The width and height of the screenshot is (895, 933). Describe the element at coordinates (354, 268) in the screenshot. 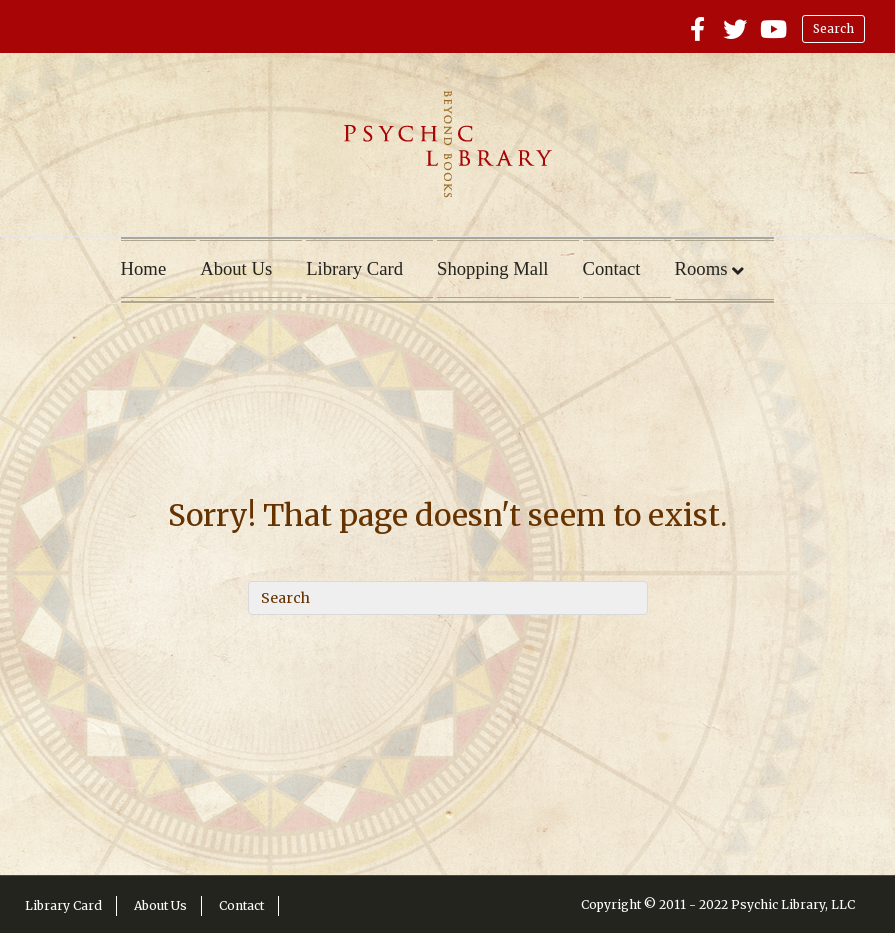

I see `Library Card` at that location.